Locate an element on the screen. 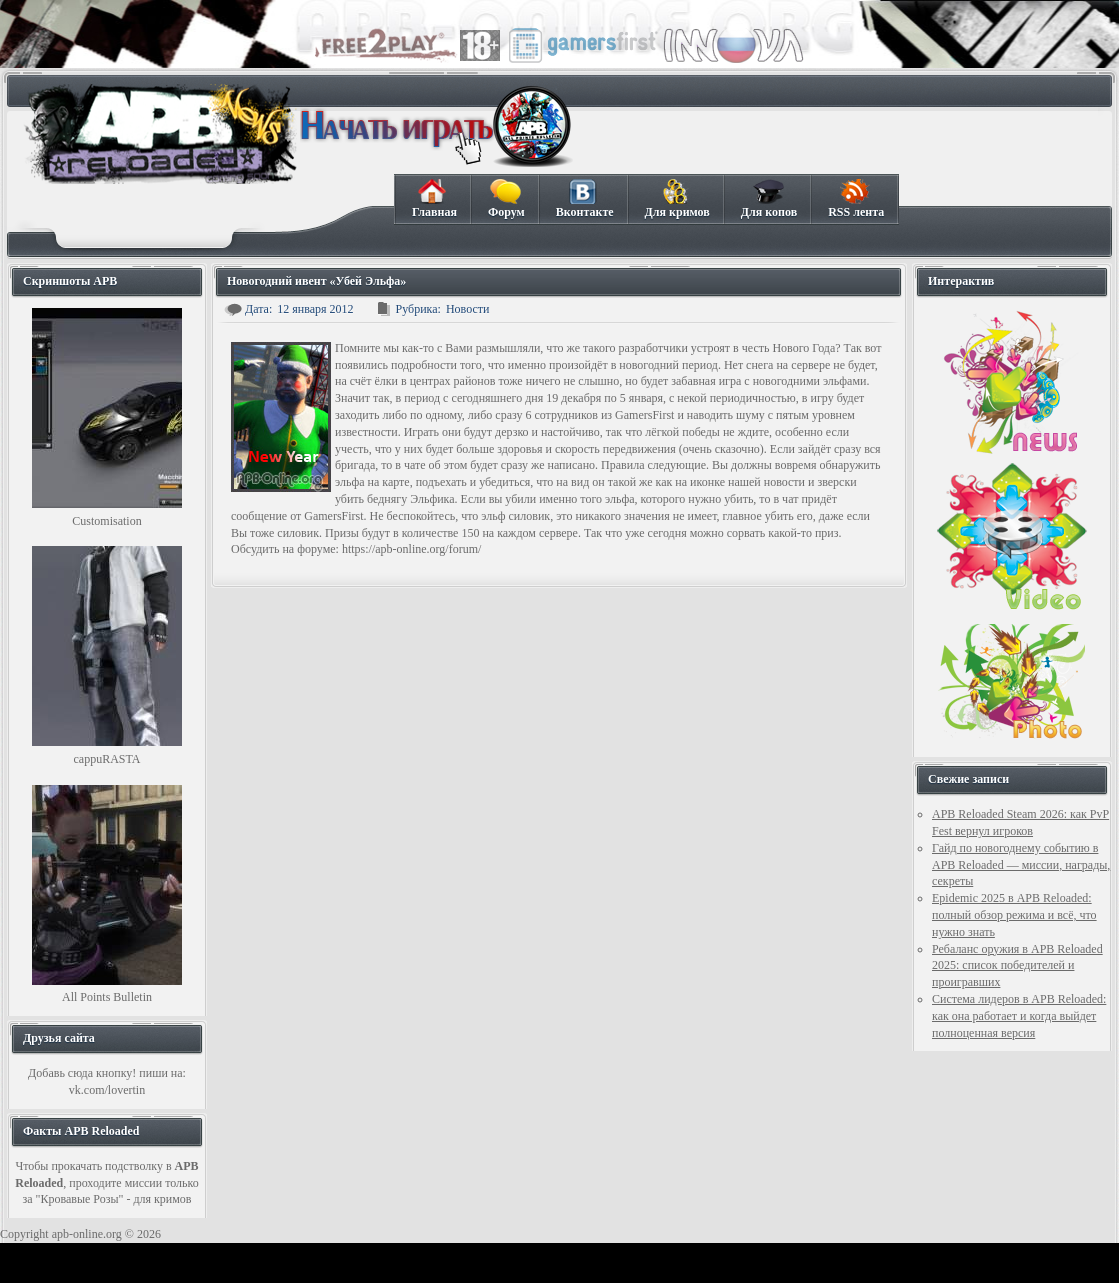 The width and height of the screenshot is (1119, 1283). Новости is located at coordinates (468, 309).